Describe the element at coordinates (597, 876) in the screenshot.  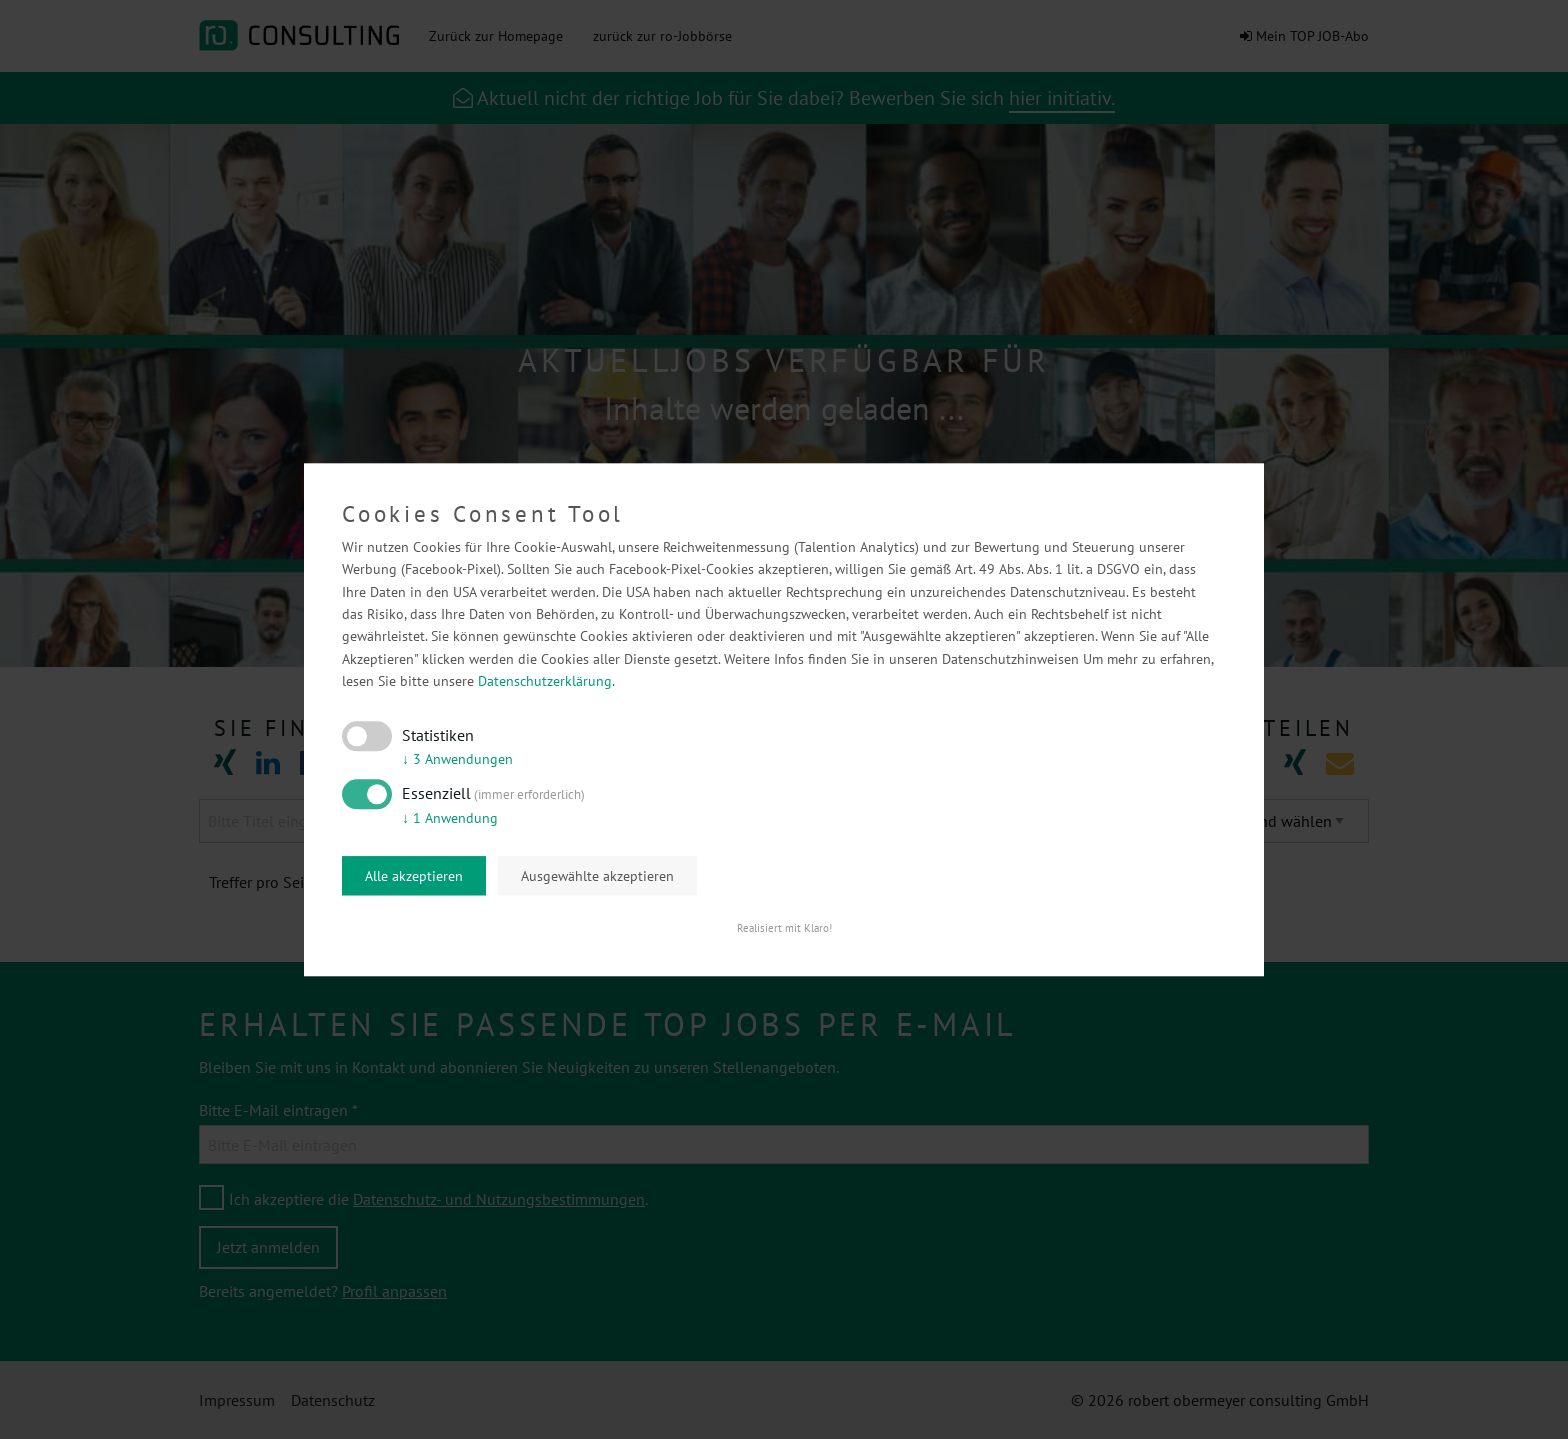
I see `Ausgewählte akzeptieren` at that location.